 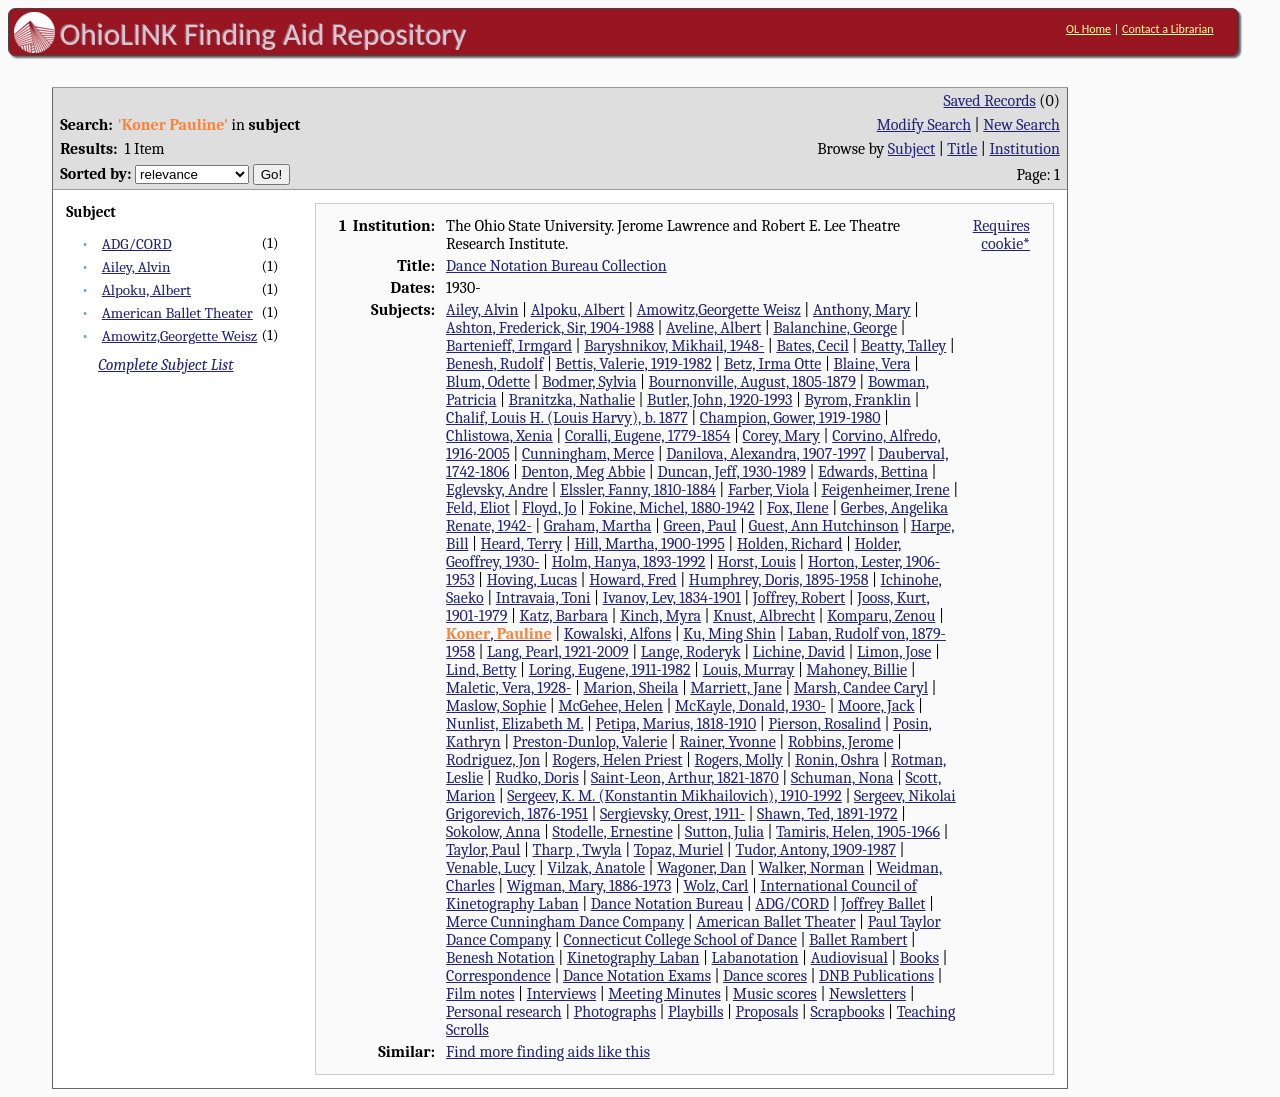 What do you see at coordinates (649, 544) in the screenshot?
I see `Hill, Martha, 1900-1995` at bounding box center [649, 544].